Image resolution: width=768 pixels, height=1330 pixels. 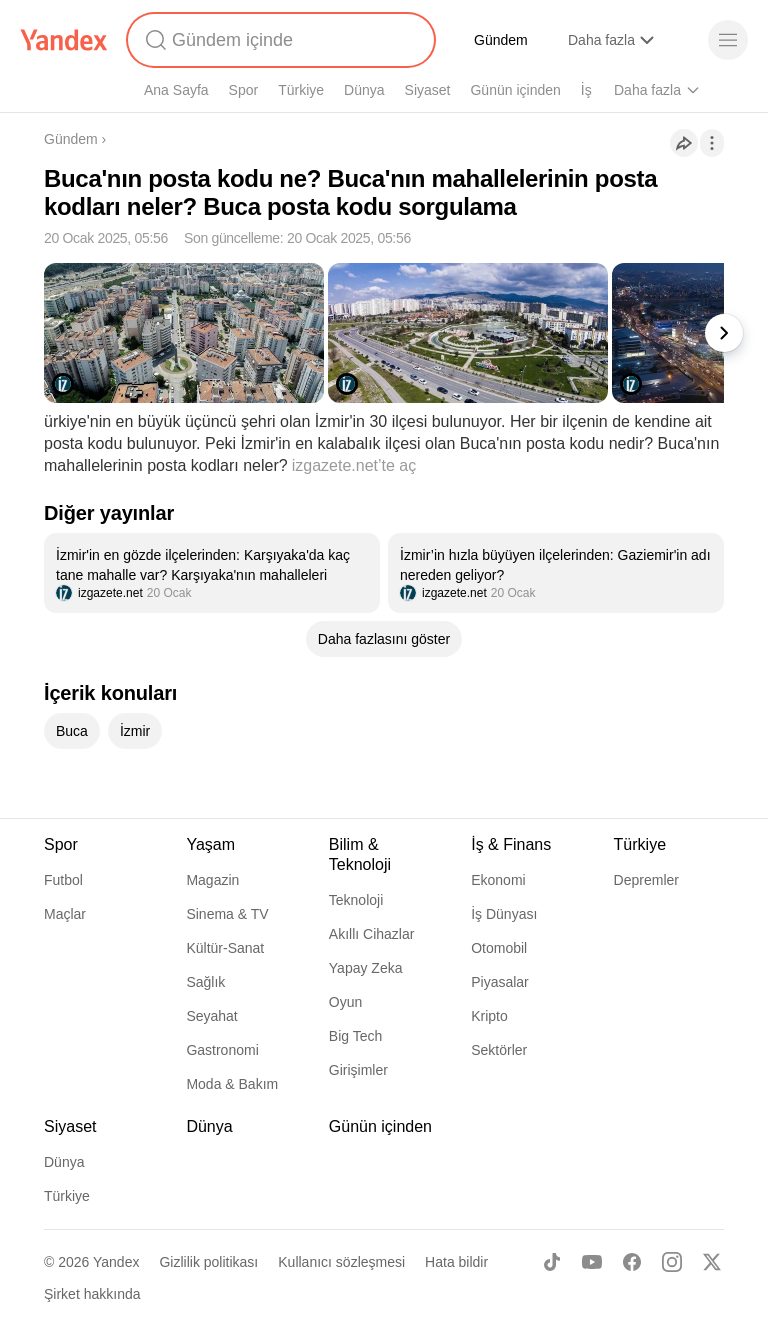 What do you see at coordinates (208, 1262) in the screenshot?
I see `Gizlilik politikası` at bounding box center [208, 1262].